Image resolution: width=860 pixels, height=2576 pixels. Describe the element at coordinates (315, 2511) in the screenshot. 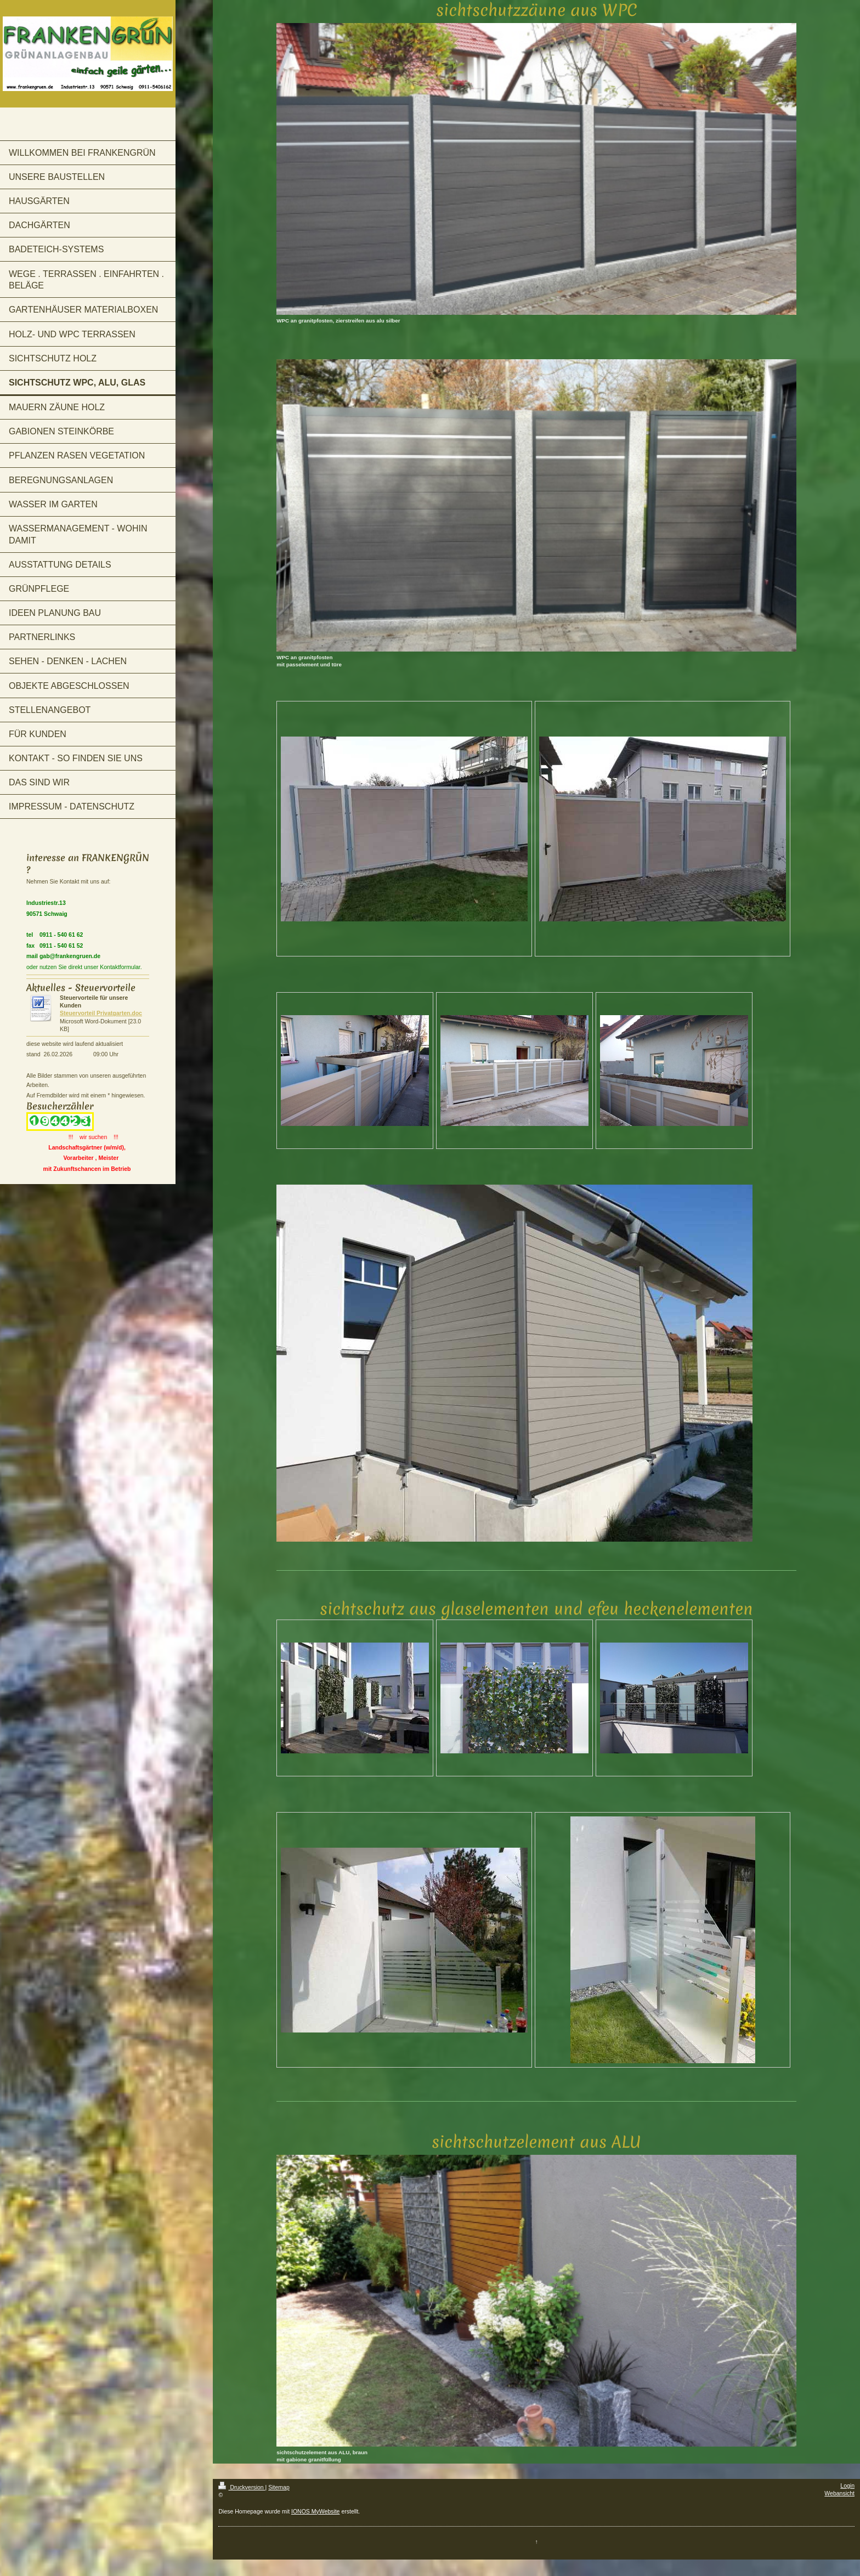

I see `IONOS MyWebsite` at that location.